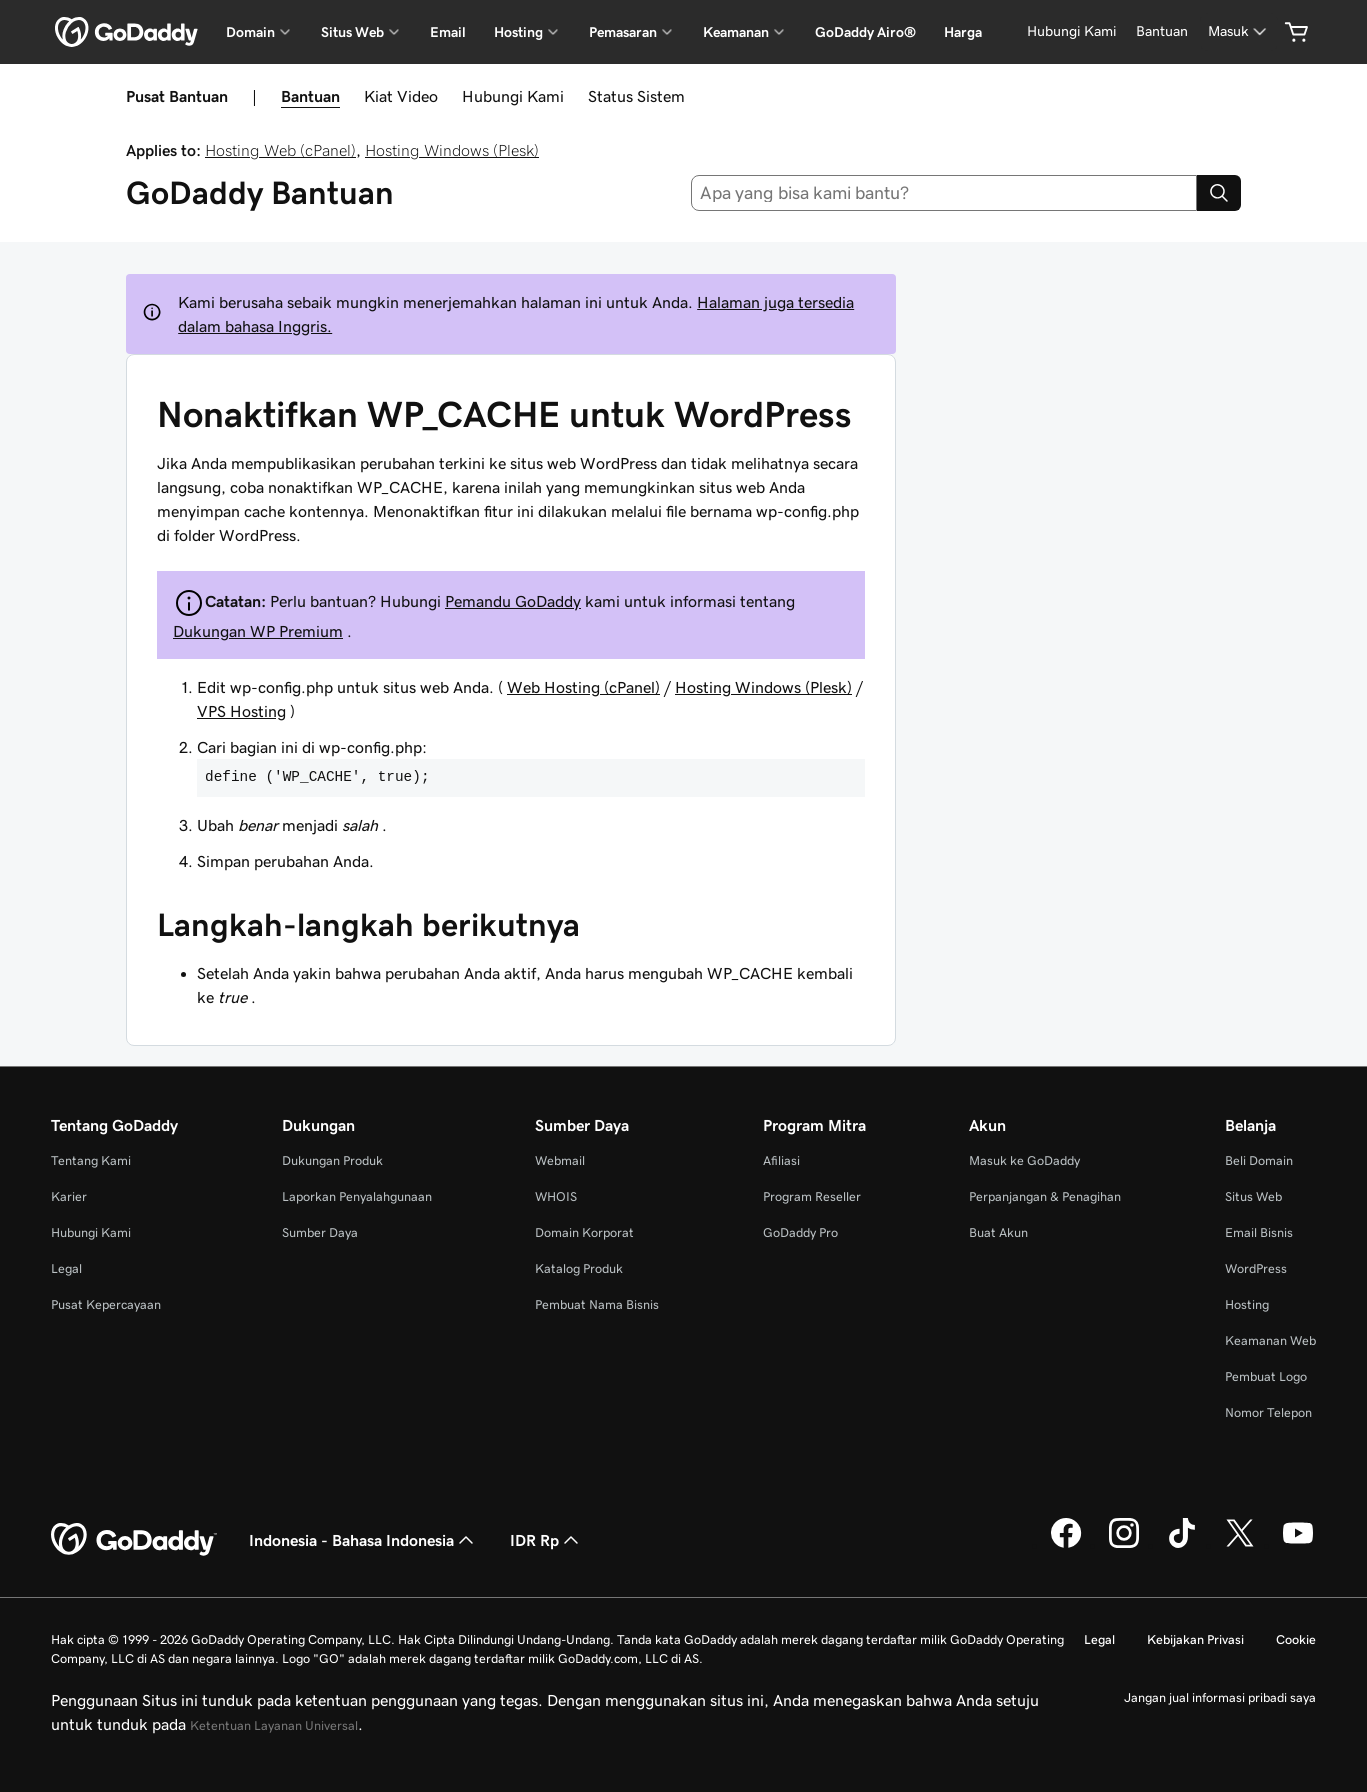 Image resolution: width=1367 pixels, height=1792 pixels. I want to click on Legal, so click(66, 1268).